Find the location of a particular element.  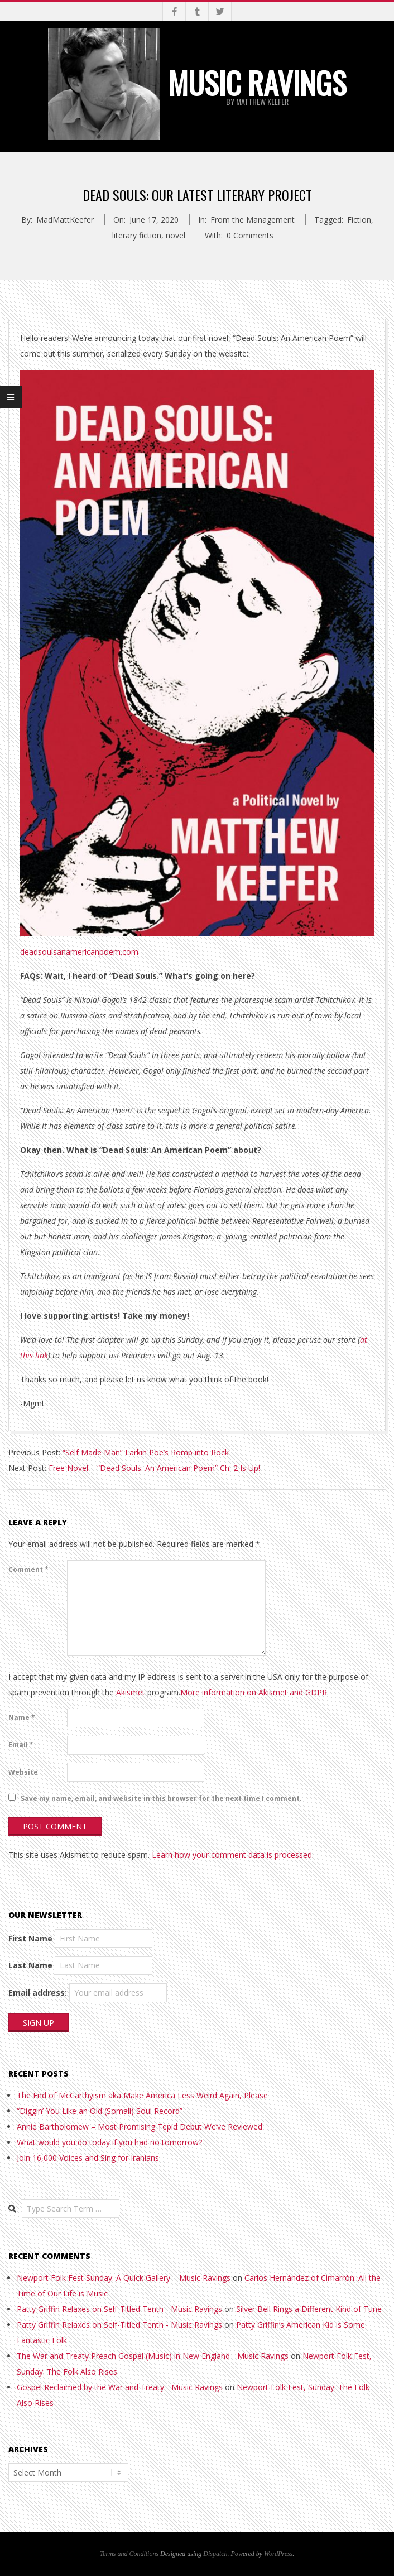

novel is located at coordinates (175, 235).